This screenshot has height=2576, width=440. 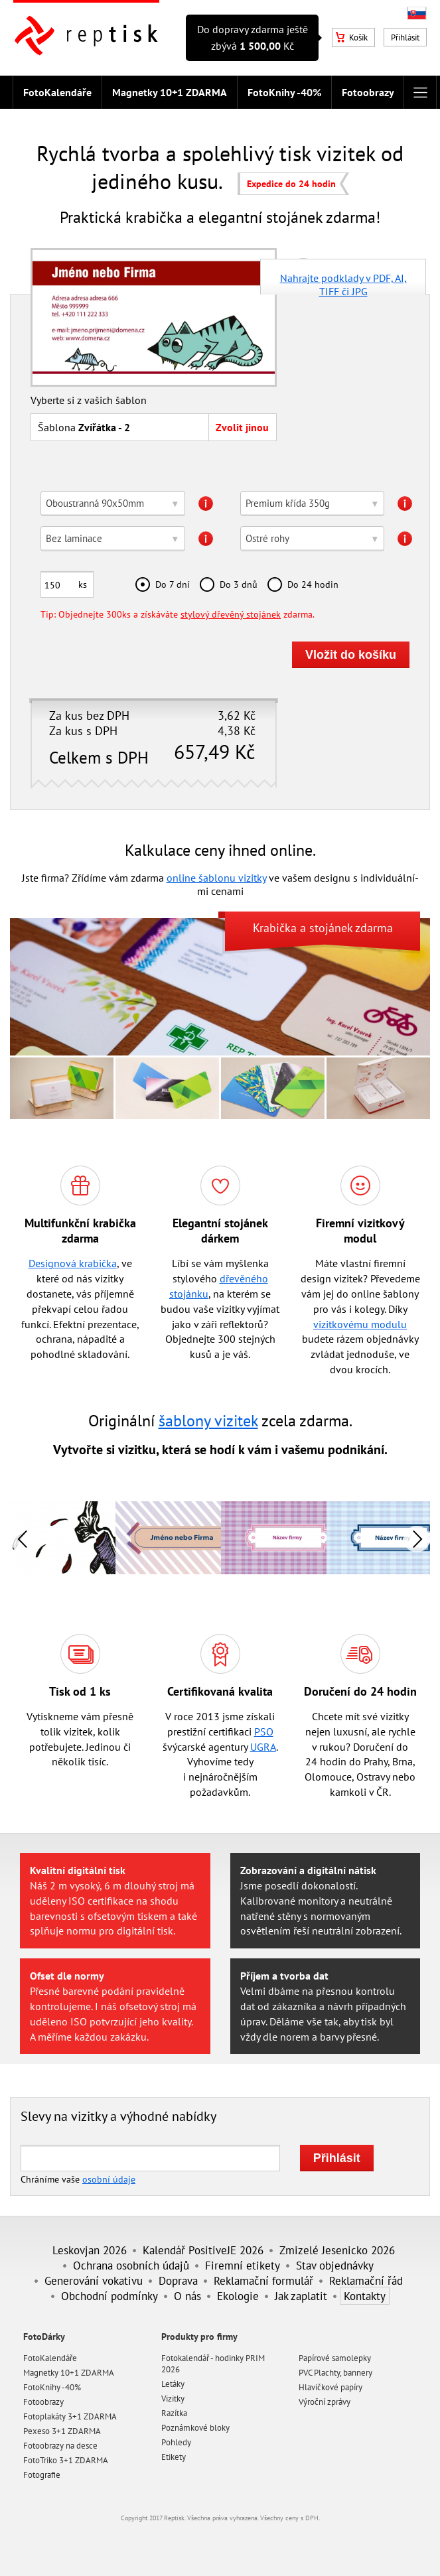 What do you see at coordinates (238, 2295) in the screenshot?
I see `Ekologie` at bounding box center [238, 2295].